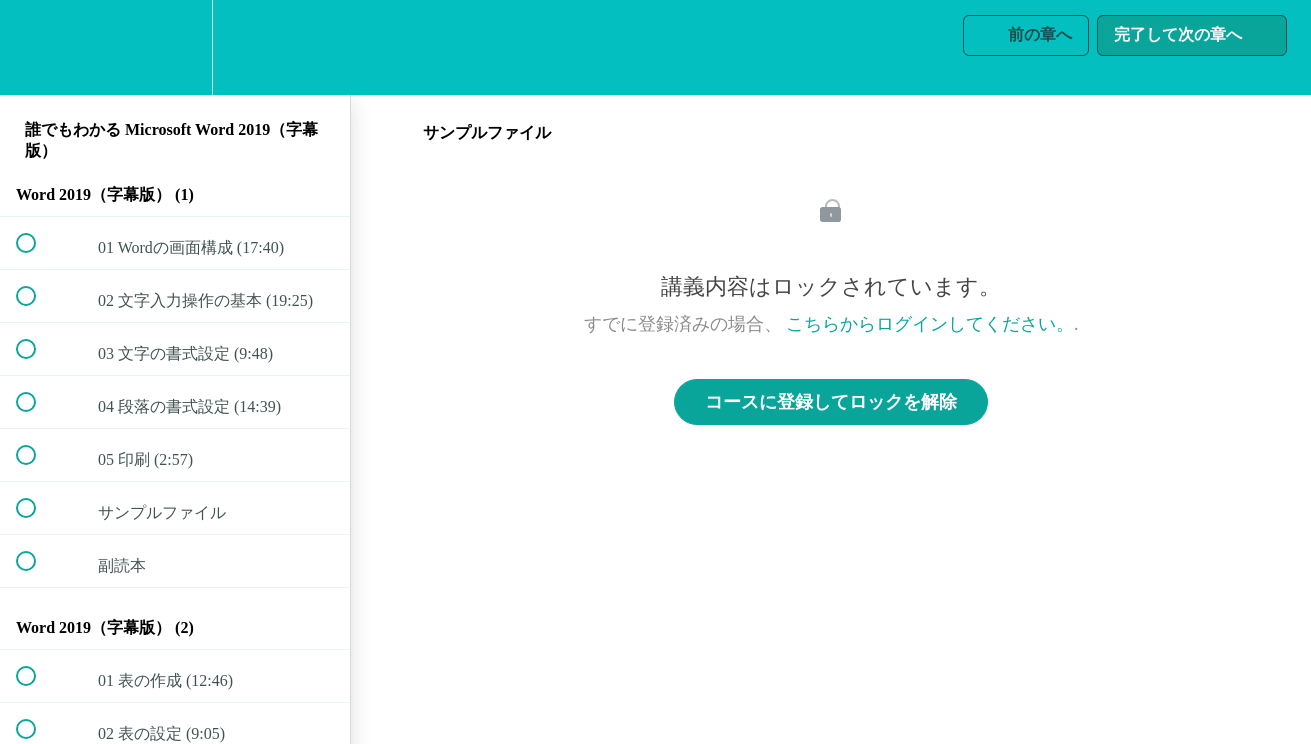  I want to click on [menuitem], so click(175, 47).